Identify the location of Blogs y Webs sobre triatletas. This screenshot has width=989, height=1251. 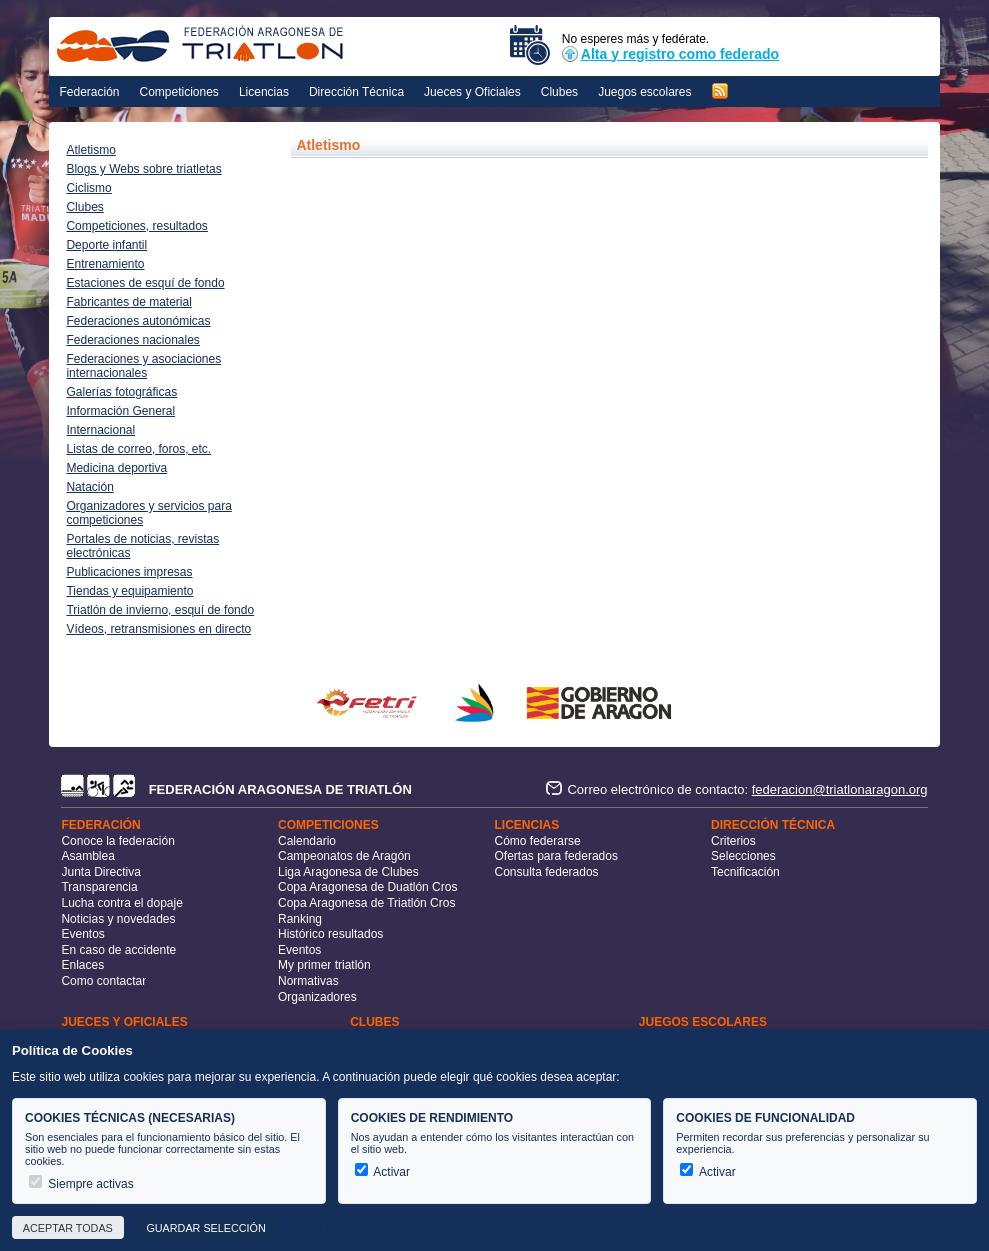
(143, 169).